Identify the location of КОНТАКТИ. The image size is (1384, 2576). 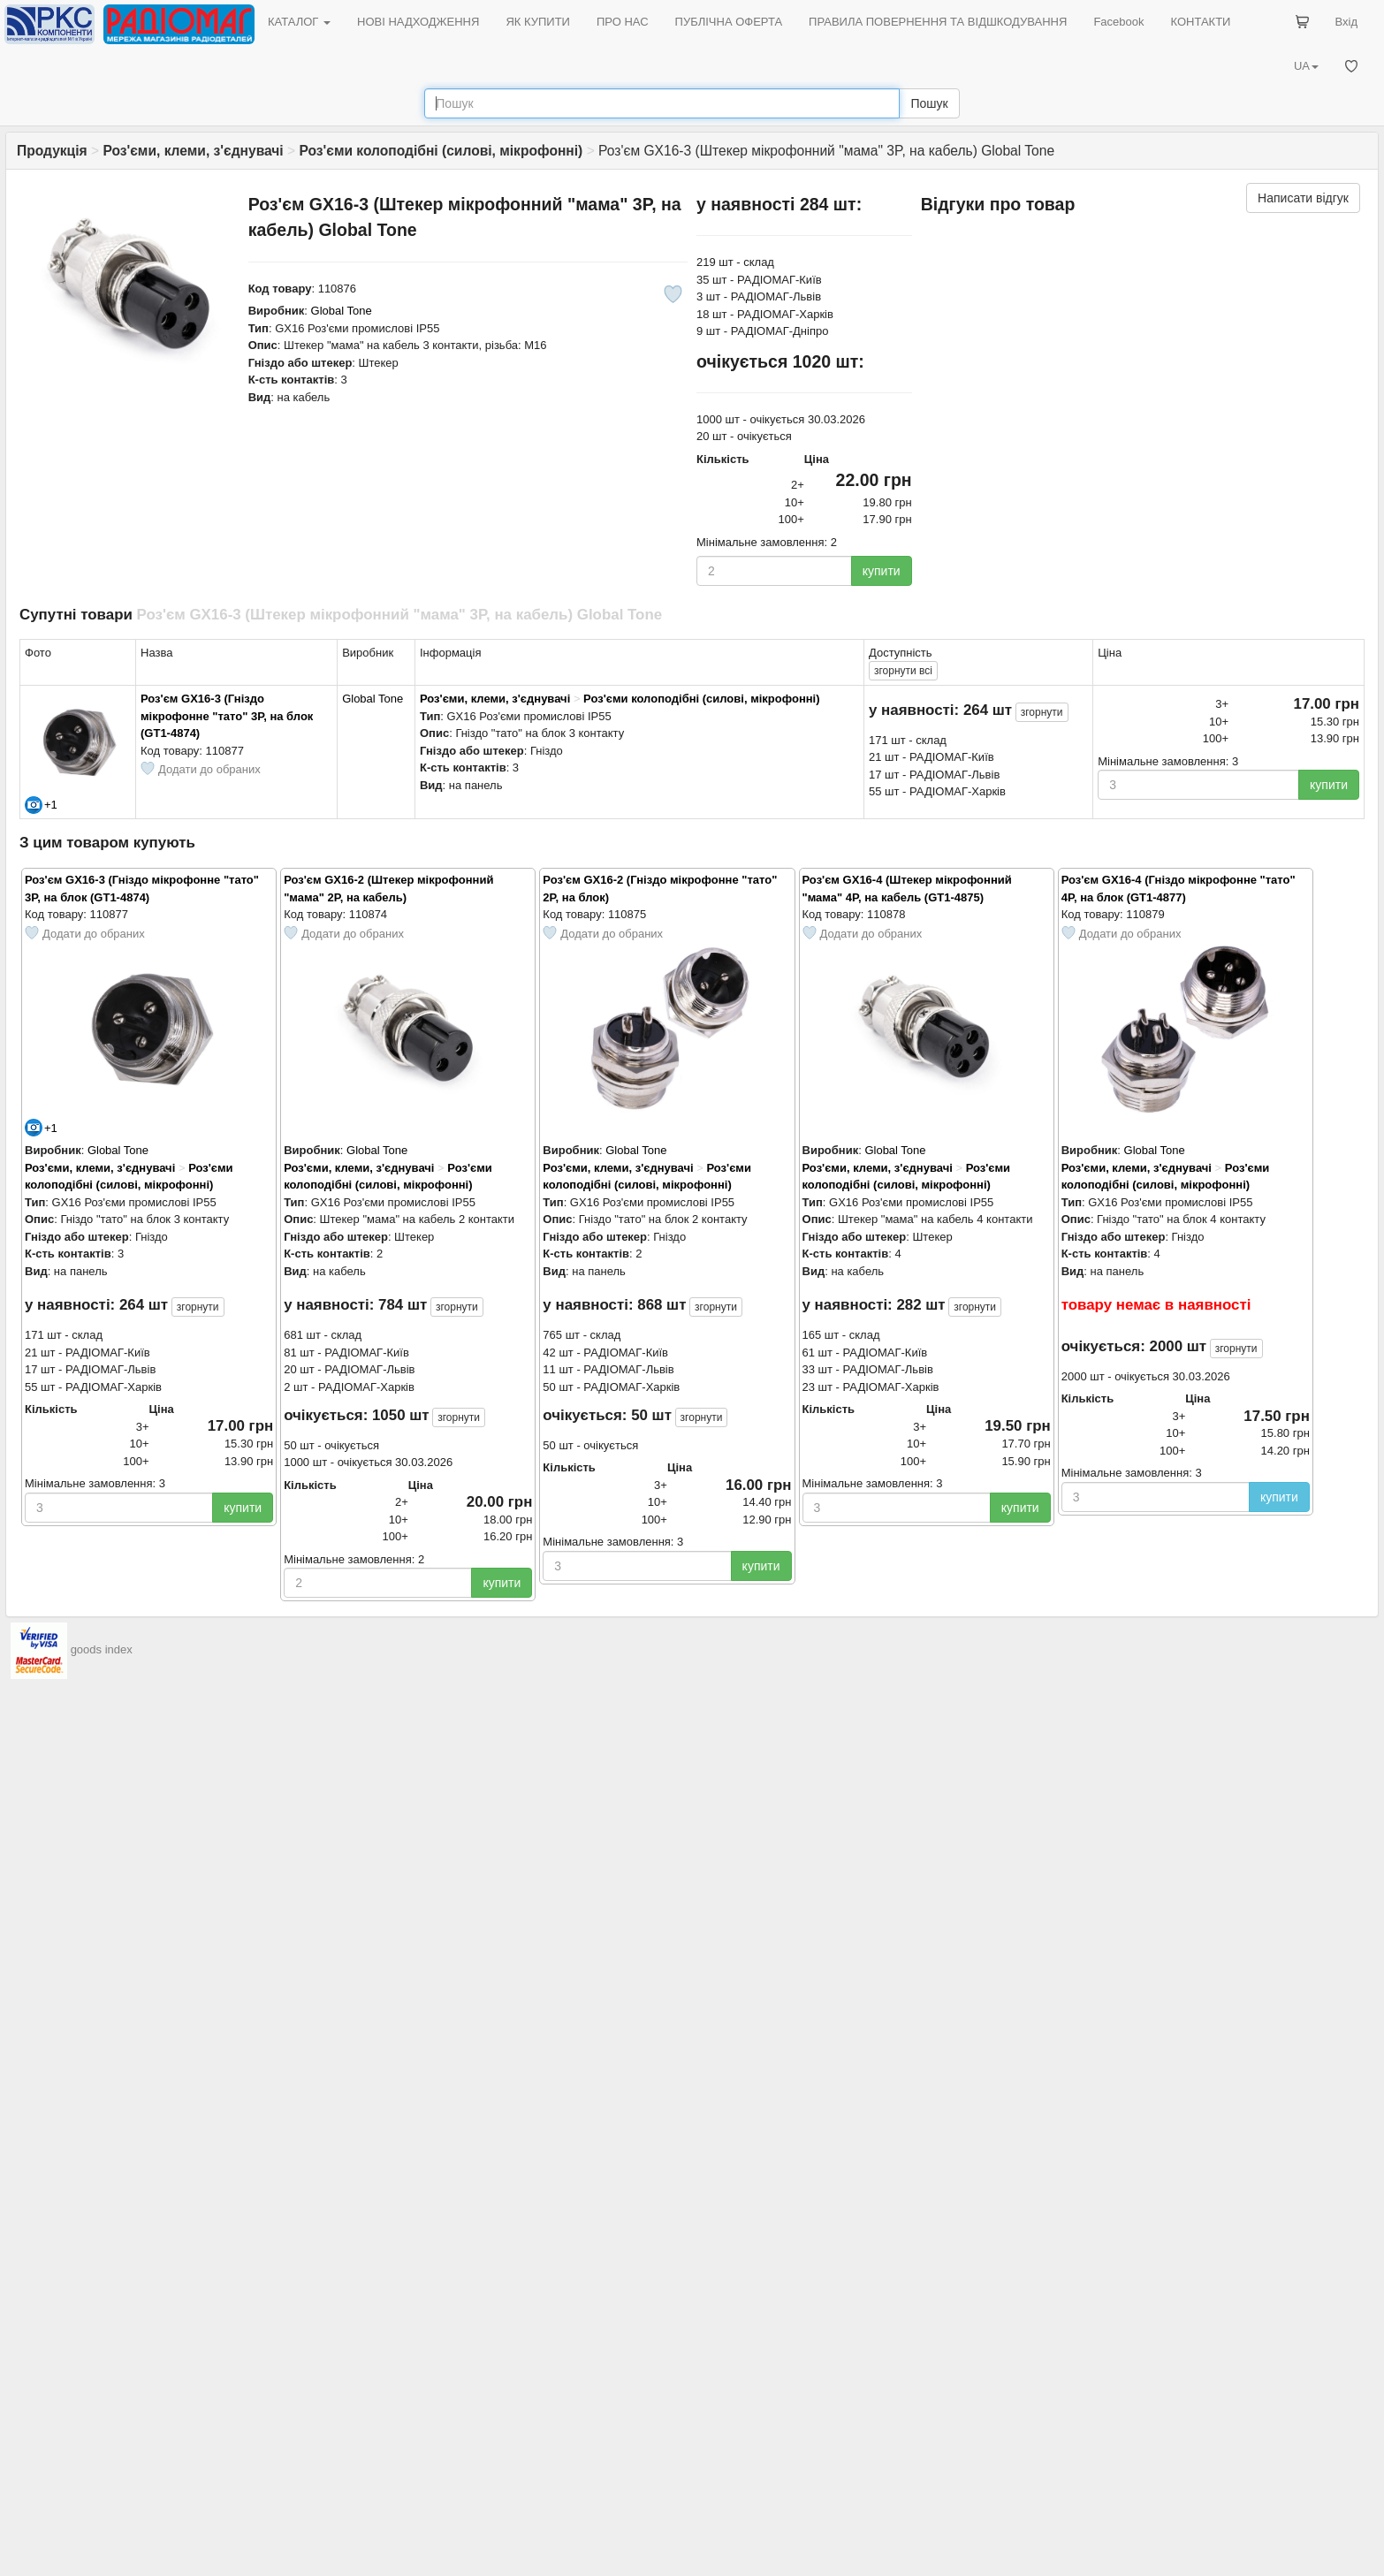
(1200, 21).